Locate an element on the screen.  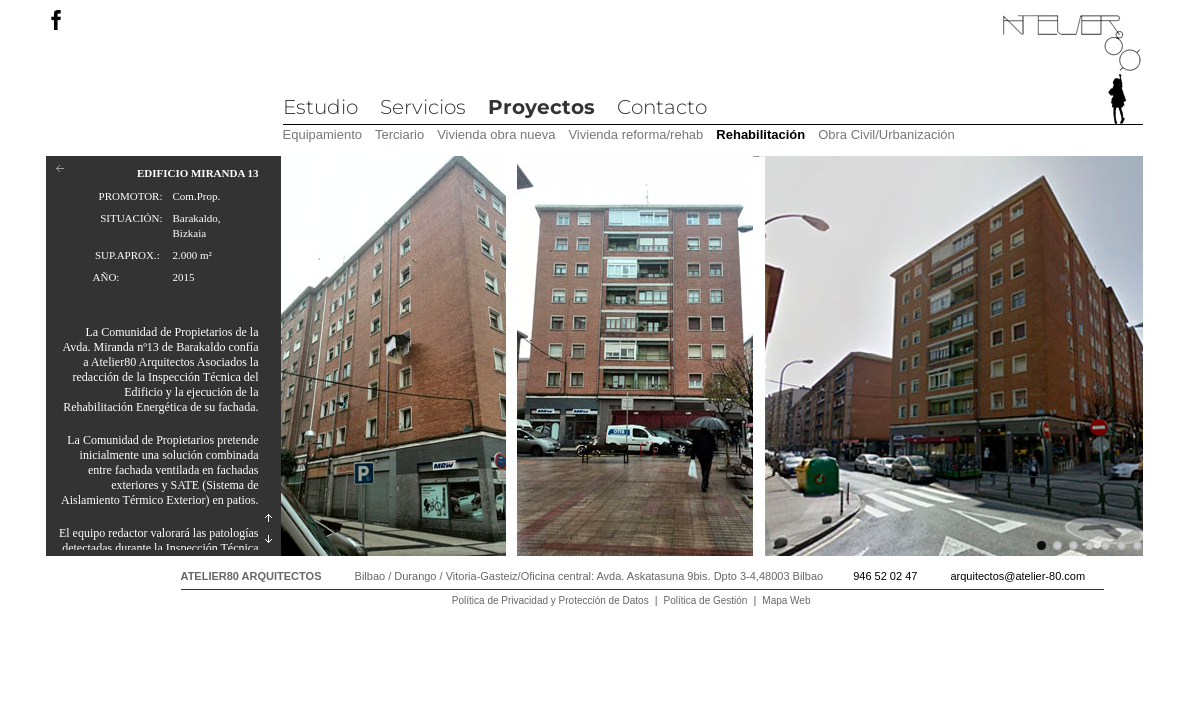
Atelier 80 is located at coordinates (1072, 70).